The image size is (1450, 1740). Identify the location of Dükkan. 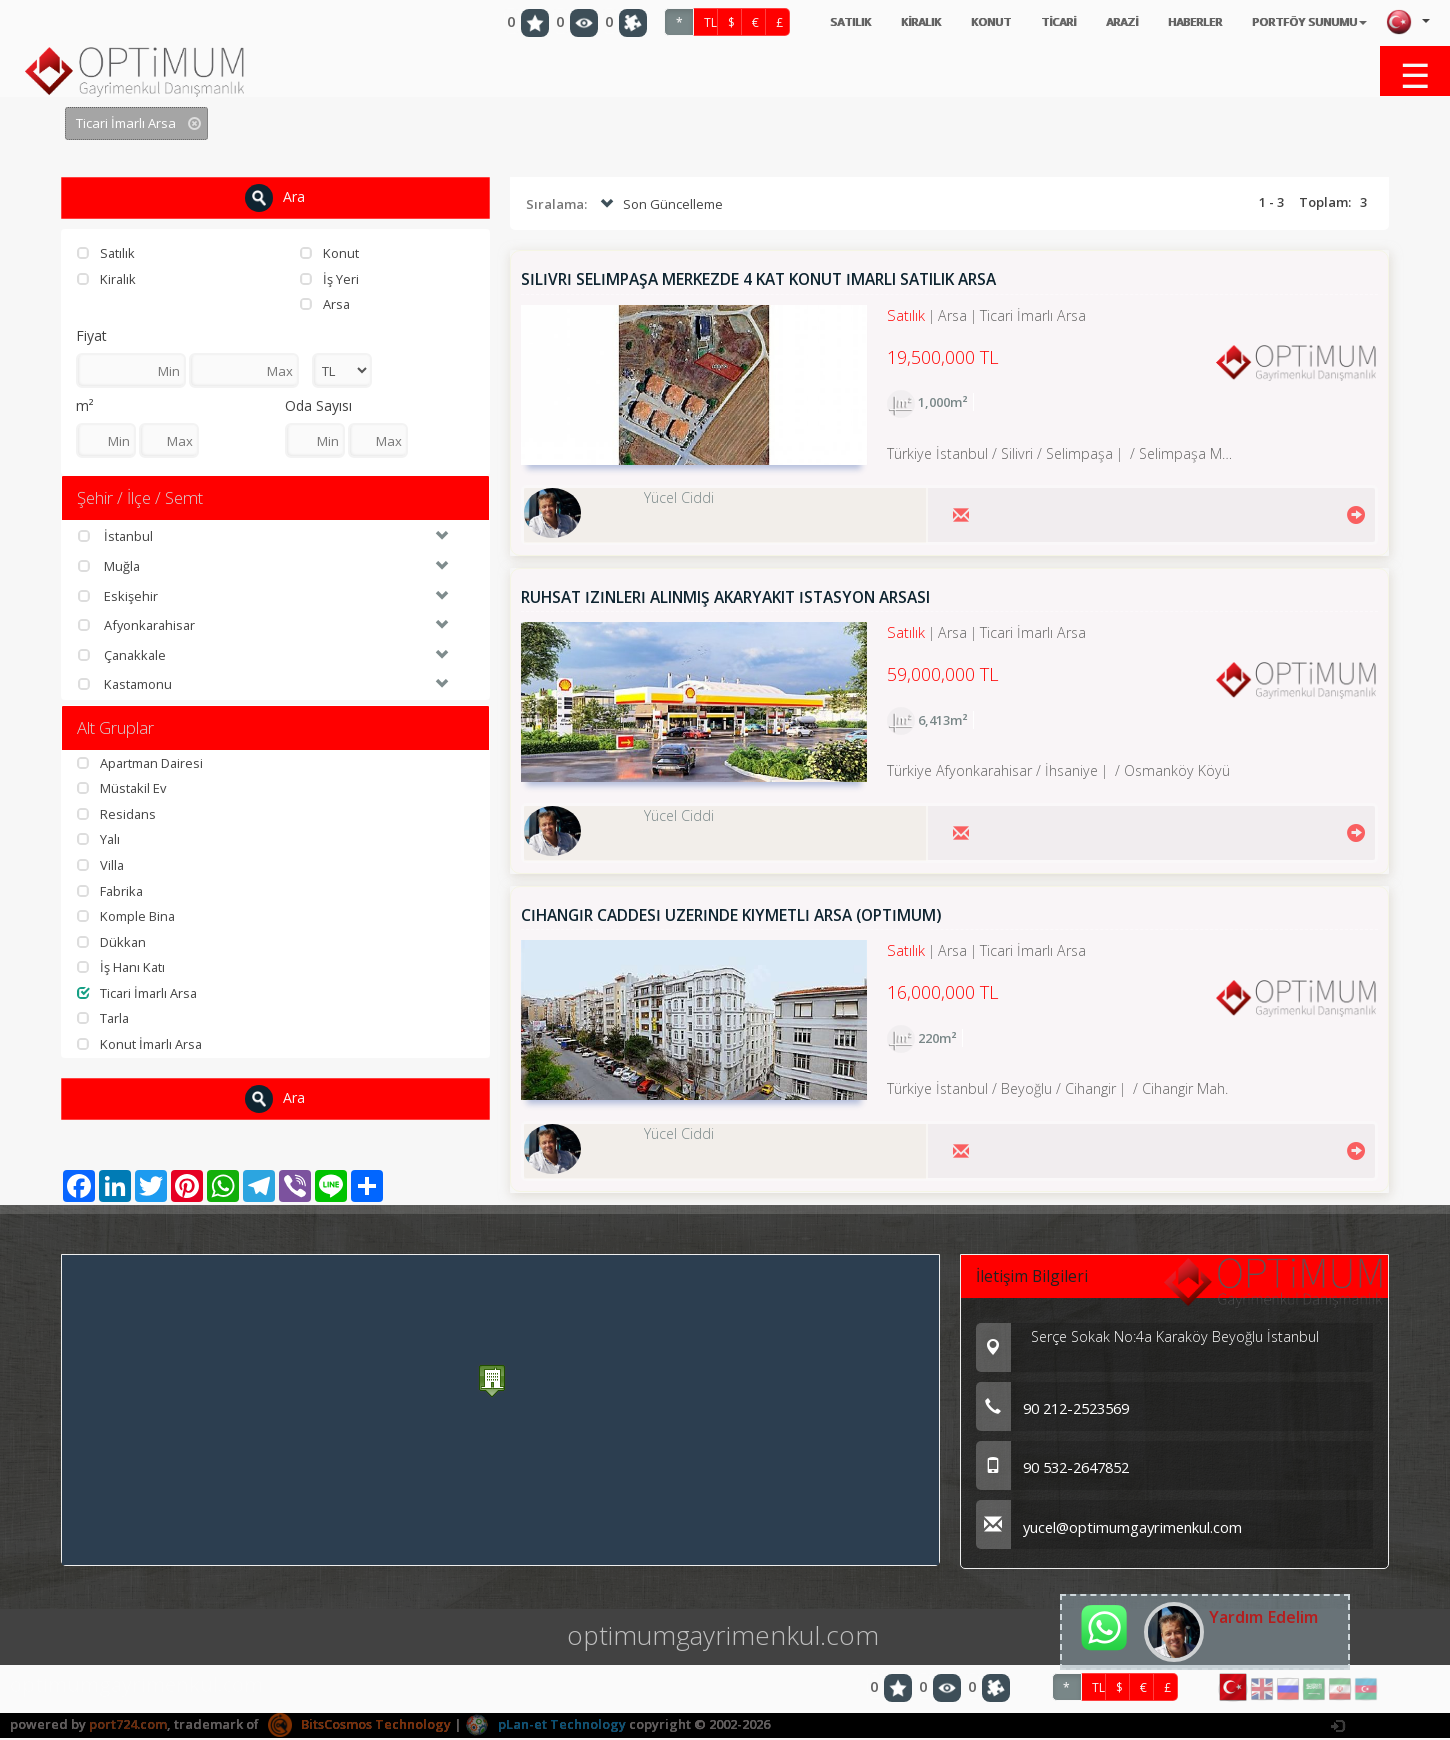
(112, 942).